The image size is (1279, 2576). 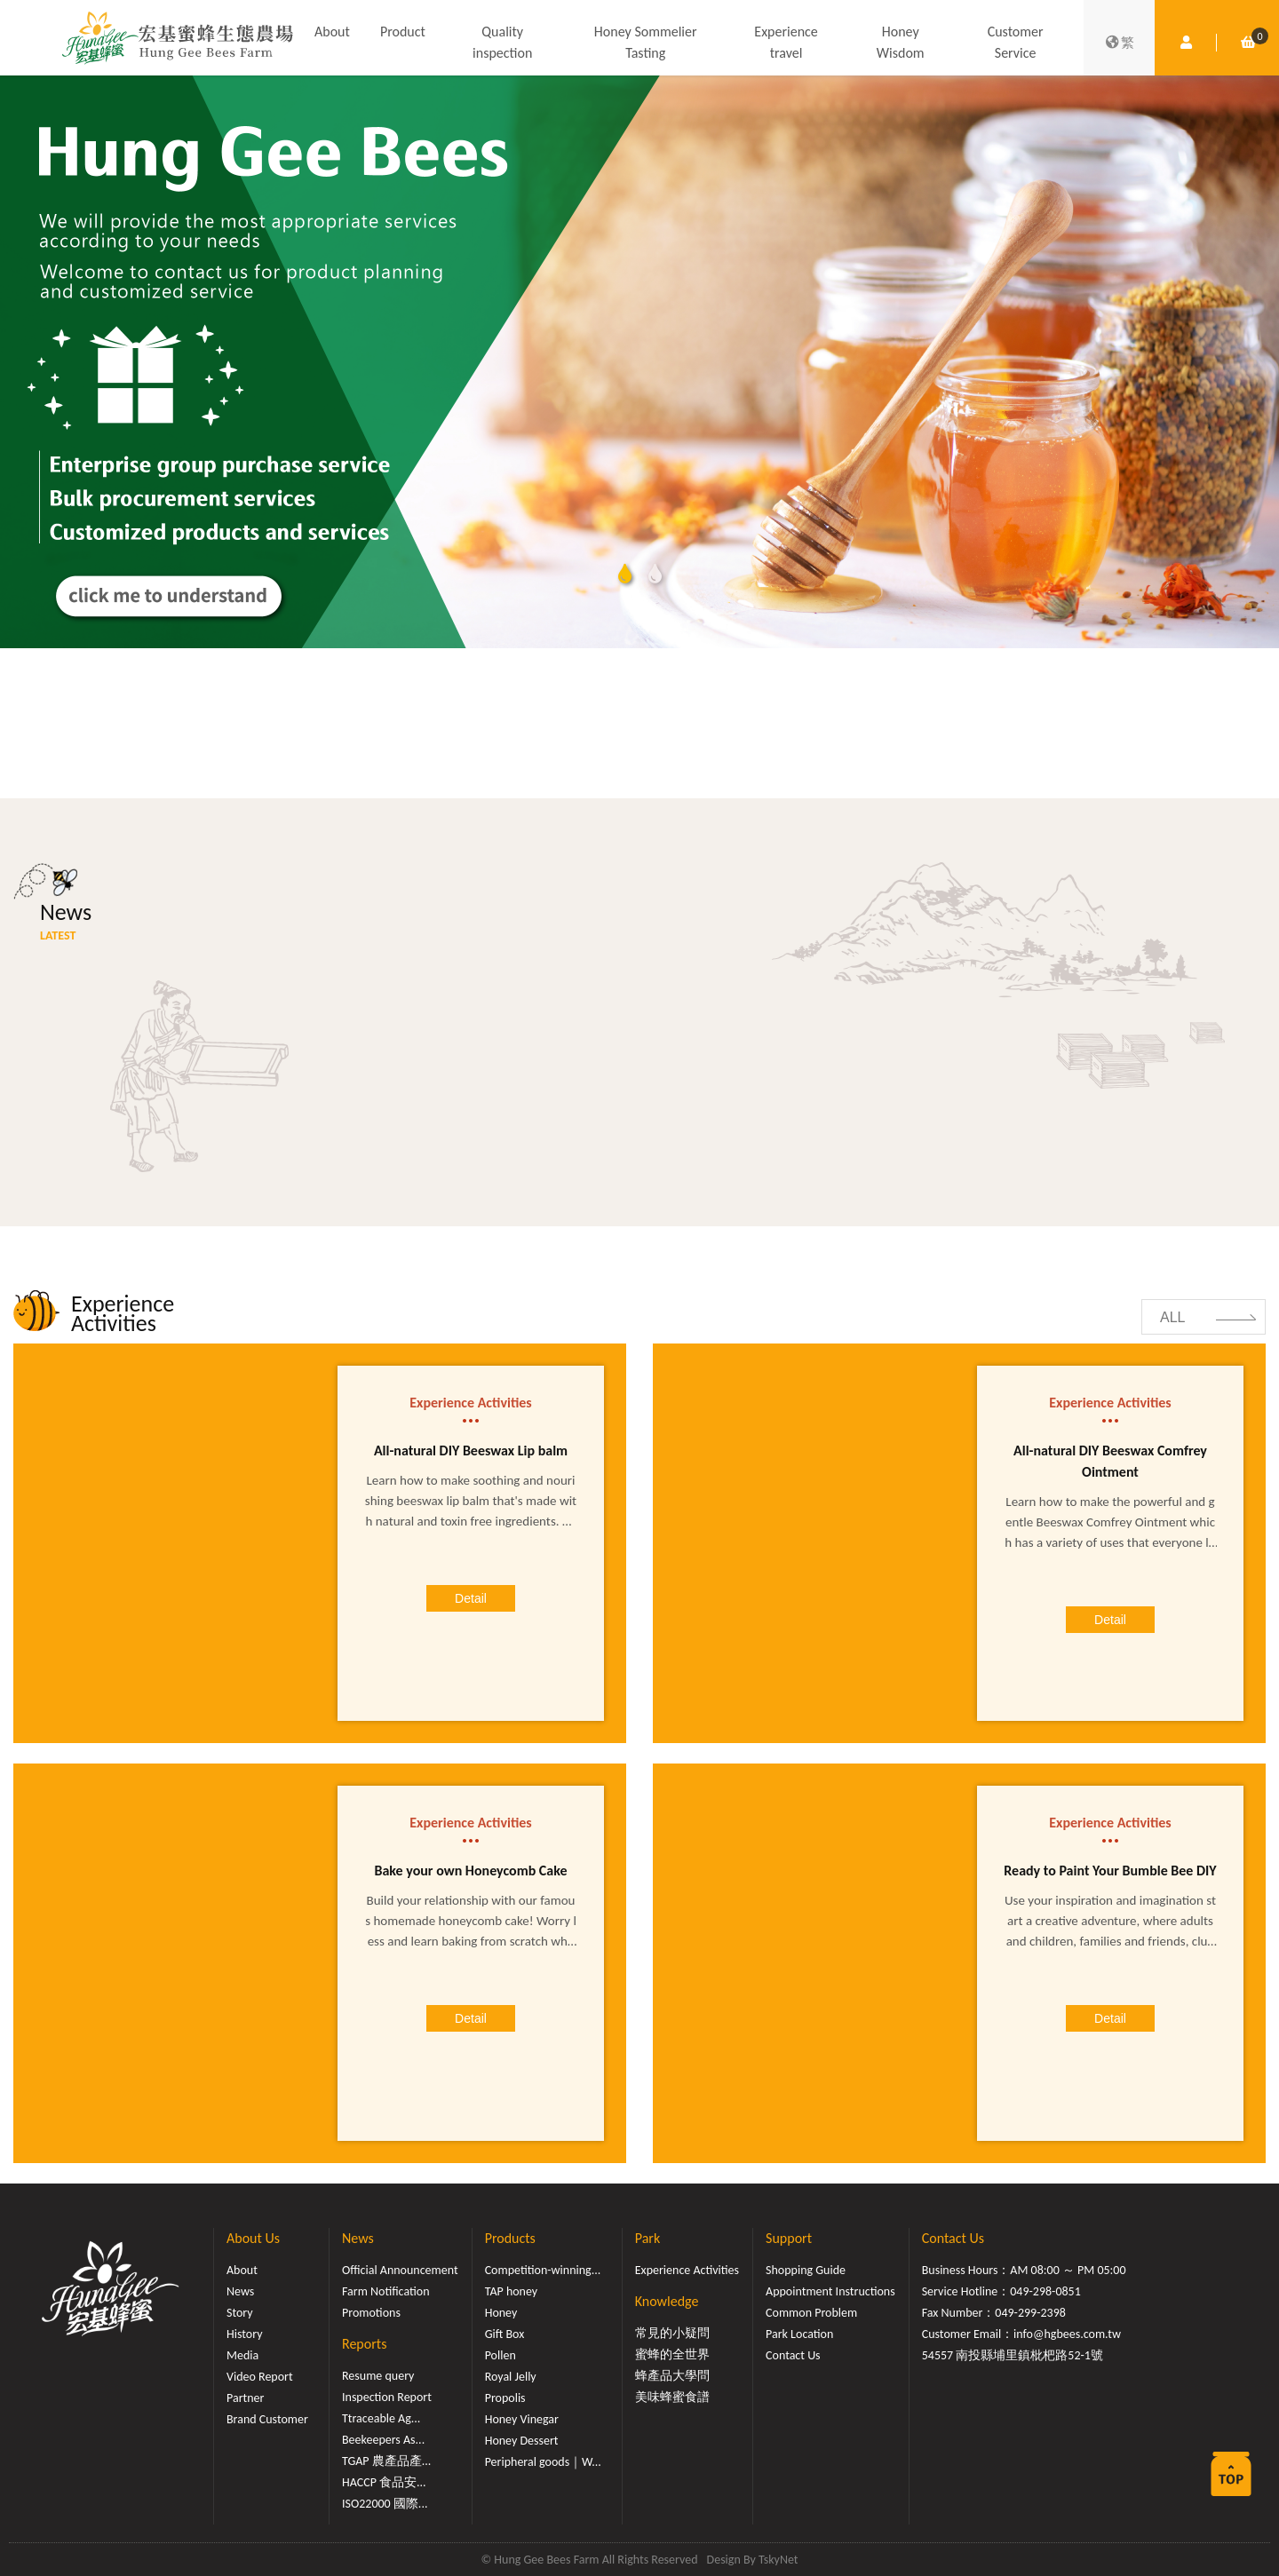 I want to click on Resume query, so click(x=378, y=2375).